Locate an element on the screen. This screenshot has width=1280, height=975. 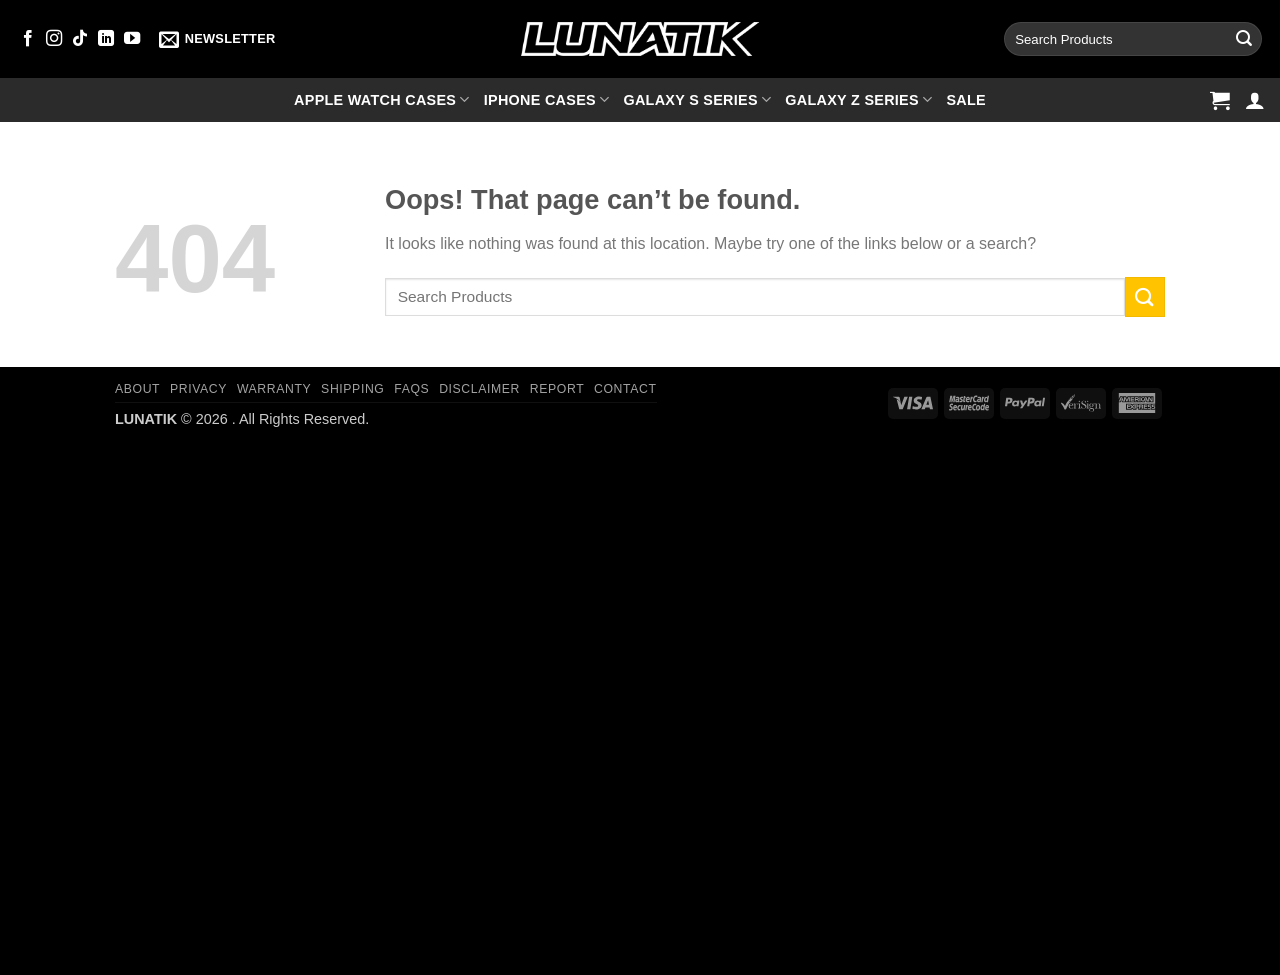
Galaxy Z series is located at coordinates (858, 99).